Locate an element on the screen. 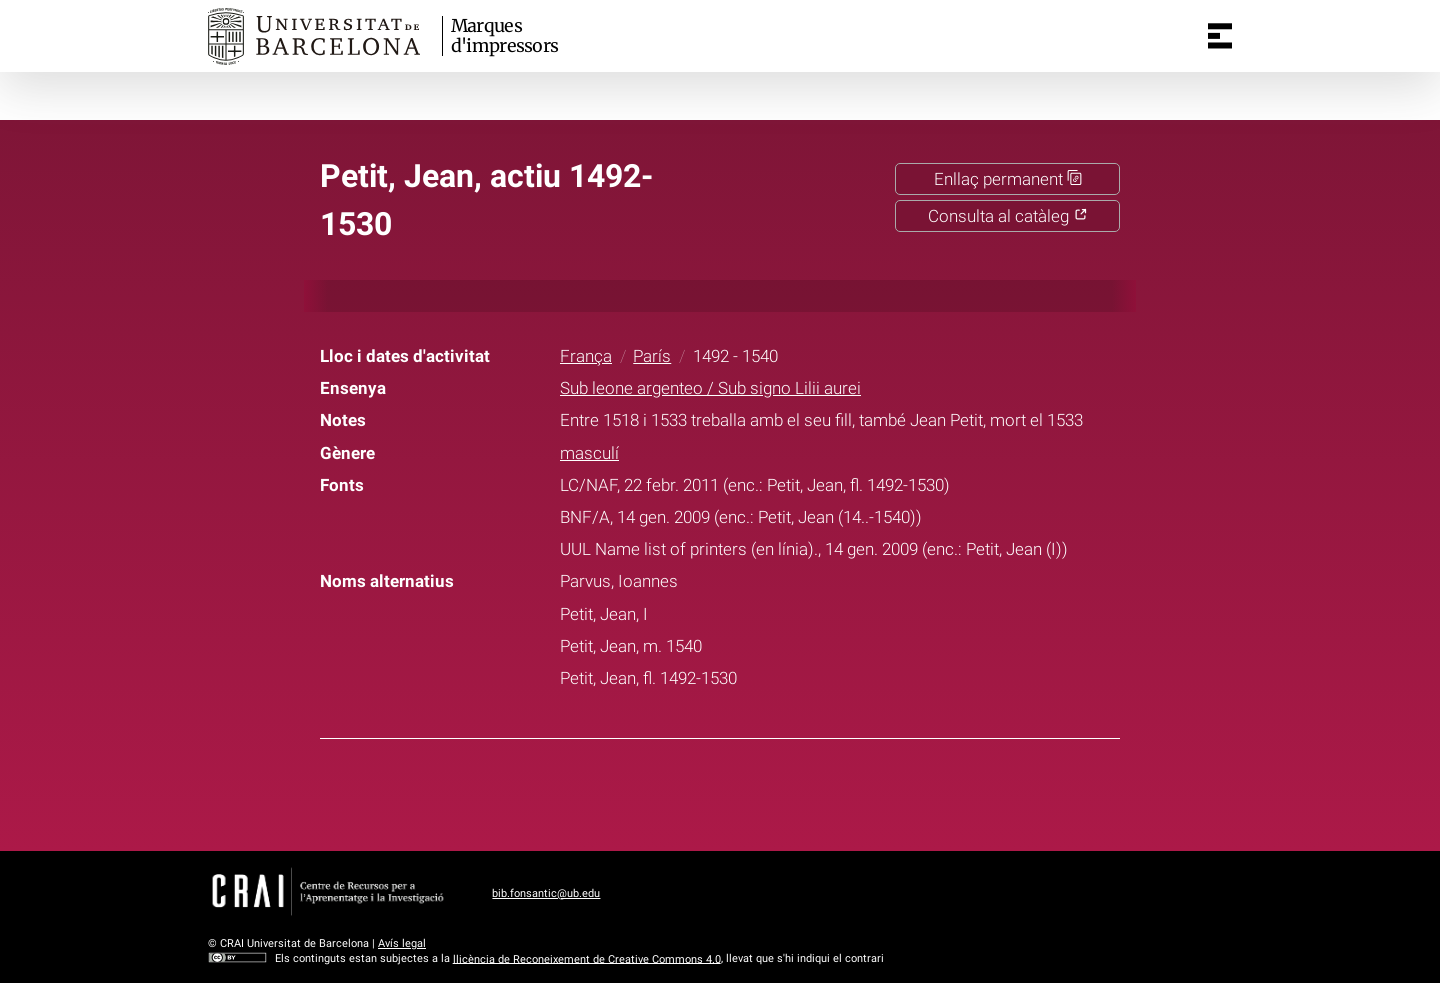 The width and height of the screenshot is (1440, 983). masculí is located at coordinates (589, 453).